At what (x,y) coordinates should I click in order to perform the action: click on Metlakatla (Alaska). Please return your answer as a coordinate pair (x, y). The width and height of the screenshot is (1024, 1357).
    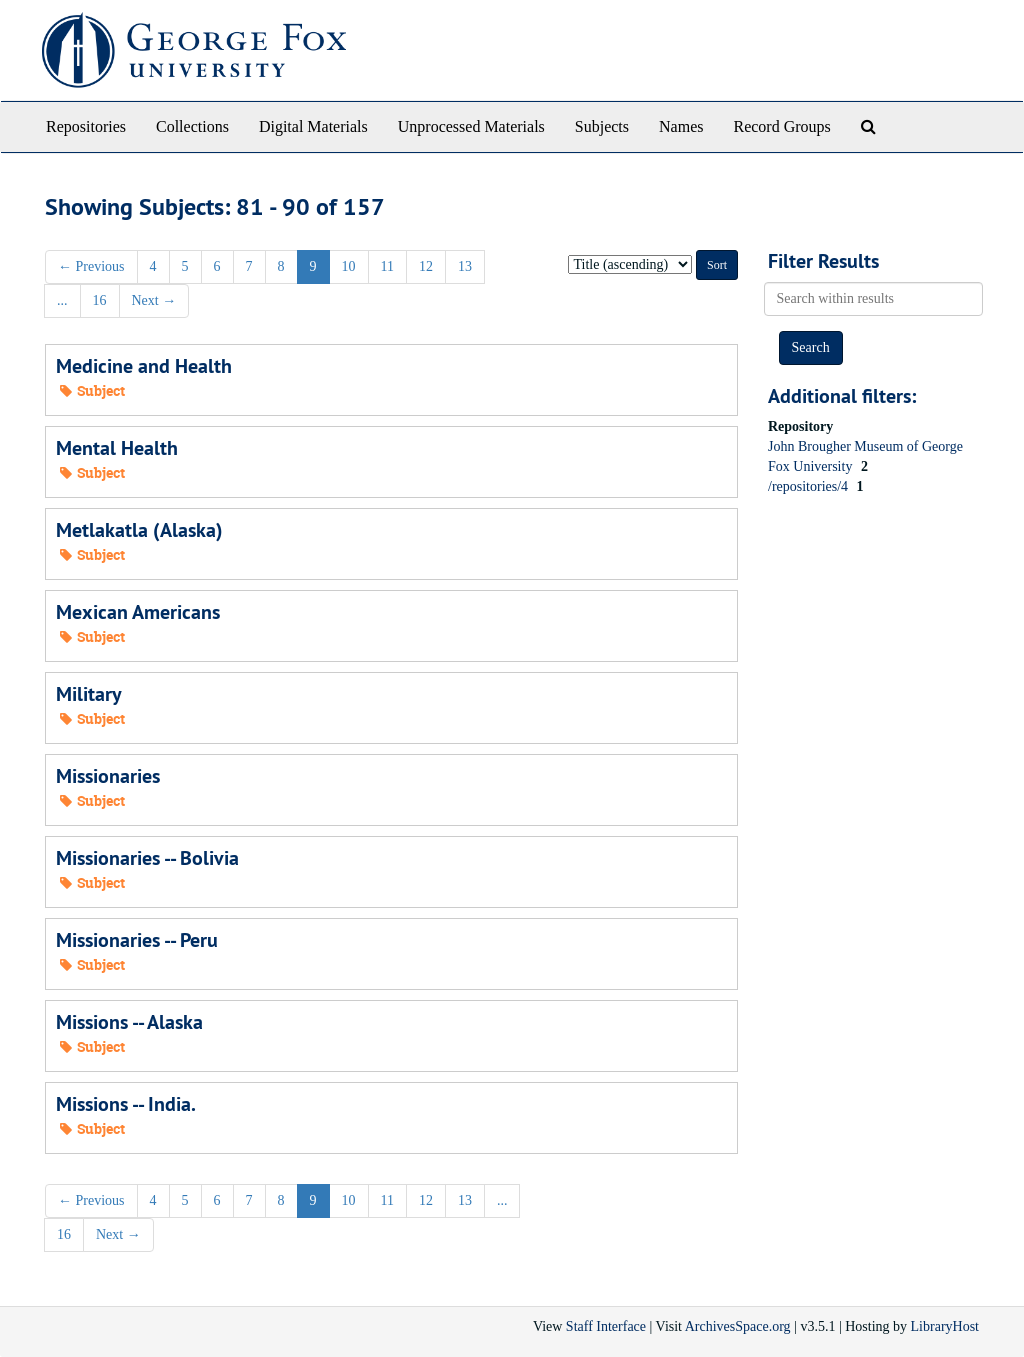
    Looking at the image, I should click on (139, 530).